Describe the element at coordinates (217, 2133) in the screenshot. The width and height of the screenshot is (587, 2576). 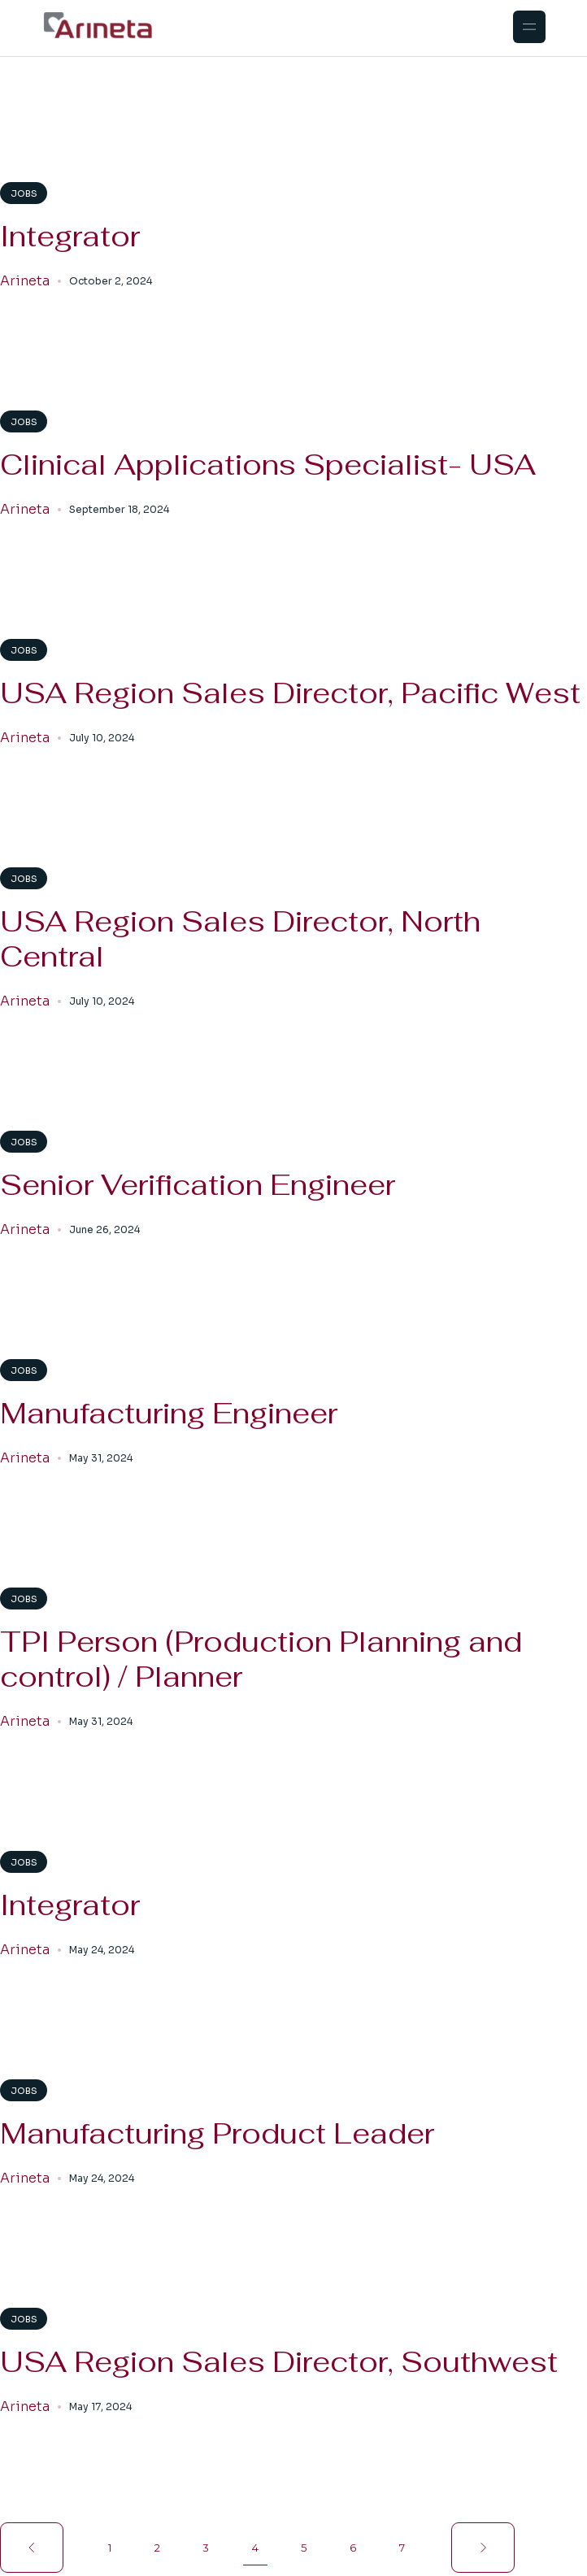
I see `Manufacturing Product Leader` at that location.